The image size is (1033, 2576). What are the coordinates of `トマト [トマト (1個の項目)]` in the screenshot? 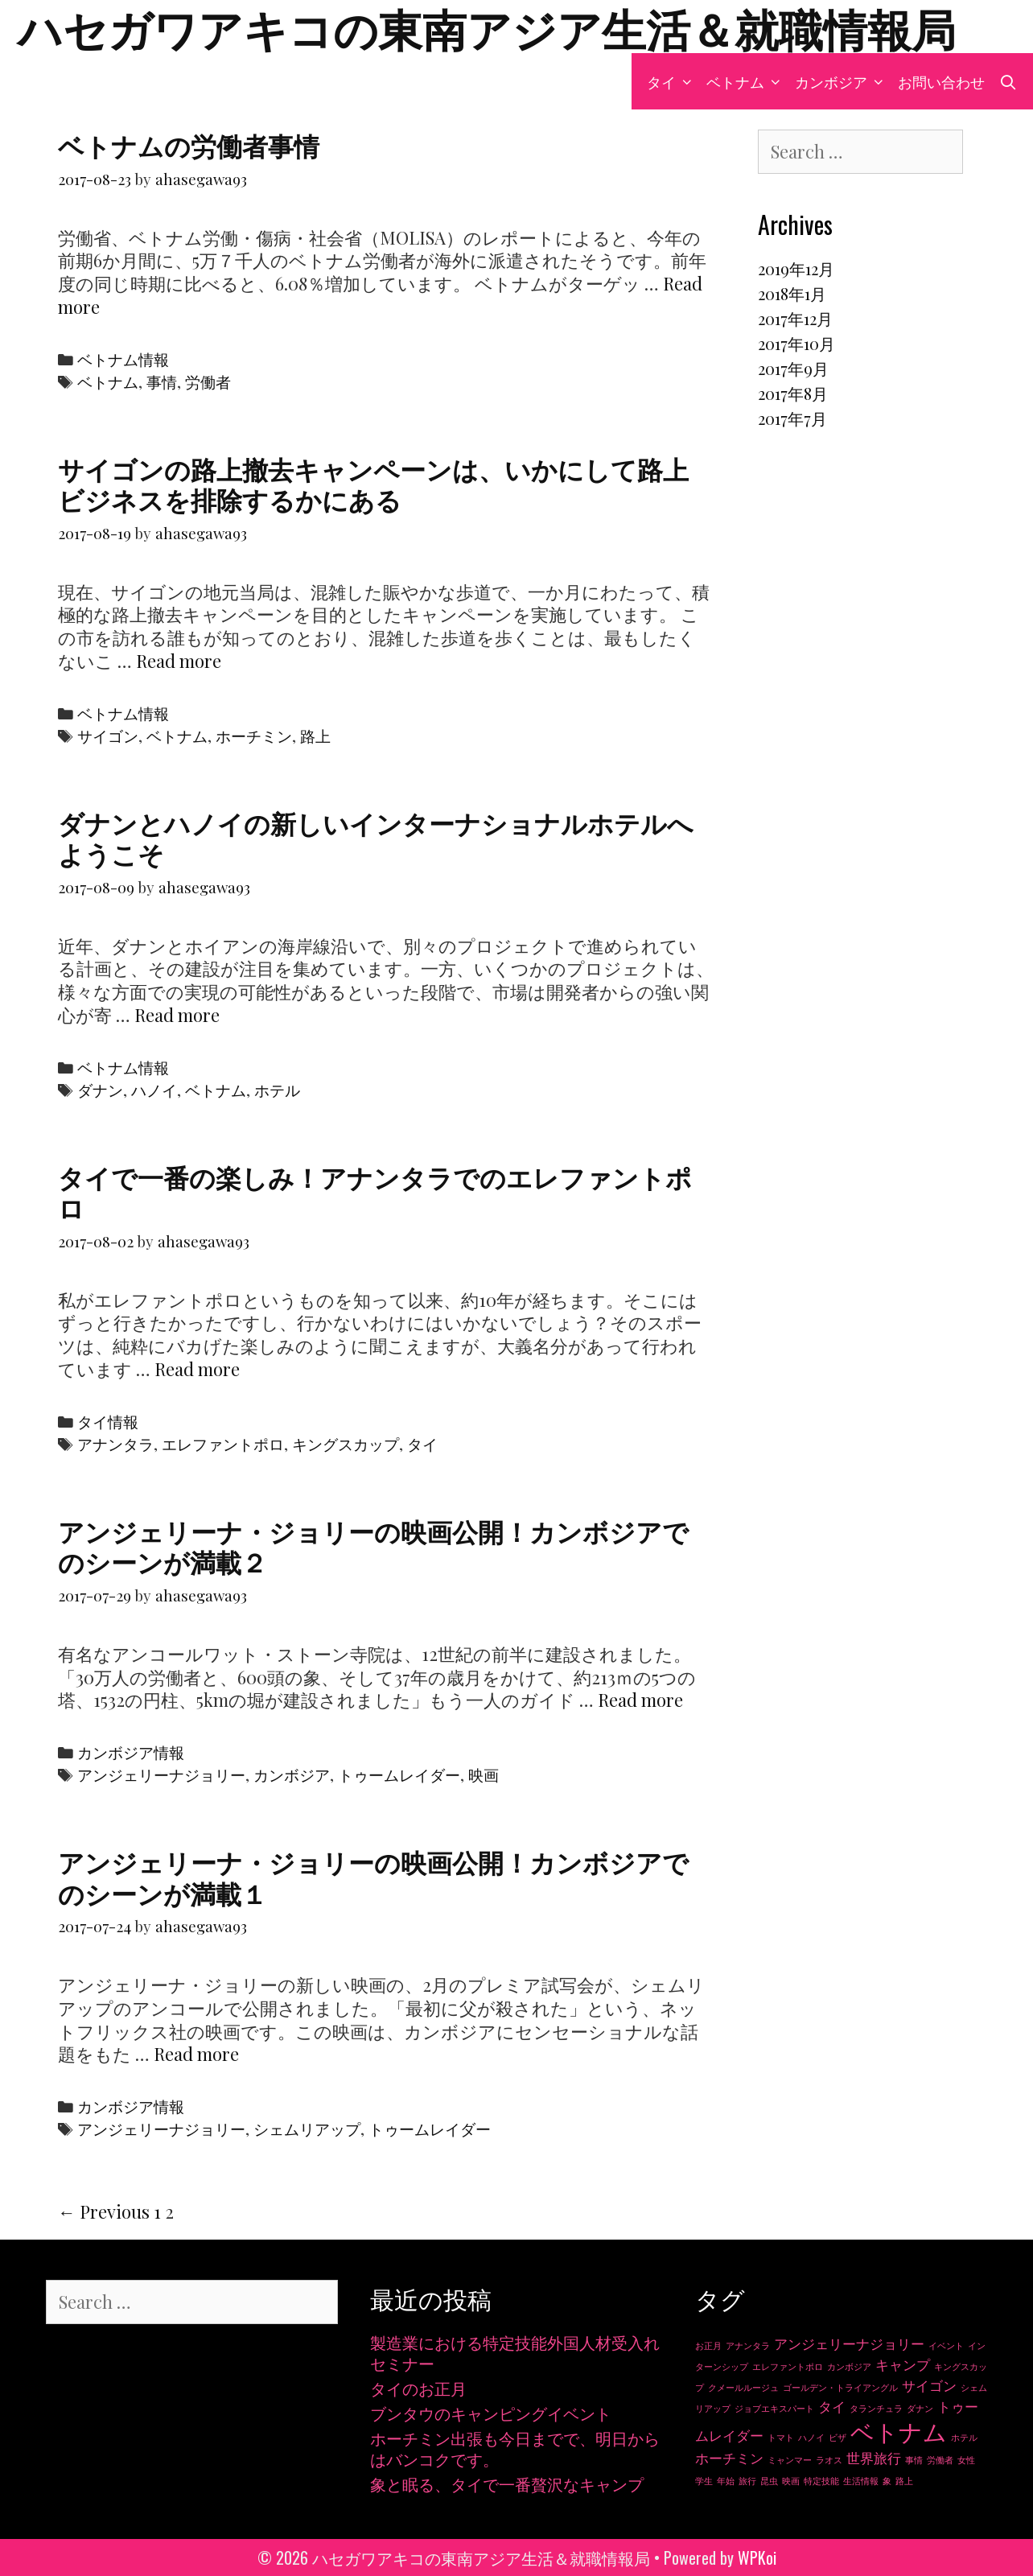 It's located at (781, 2437).